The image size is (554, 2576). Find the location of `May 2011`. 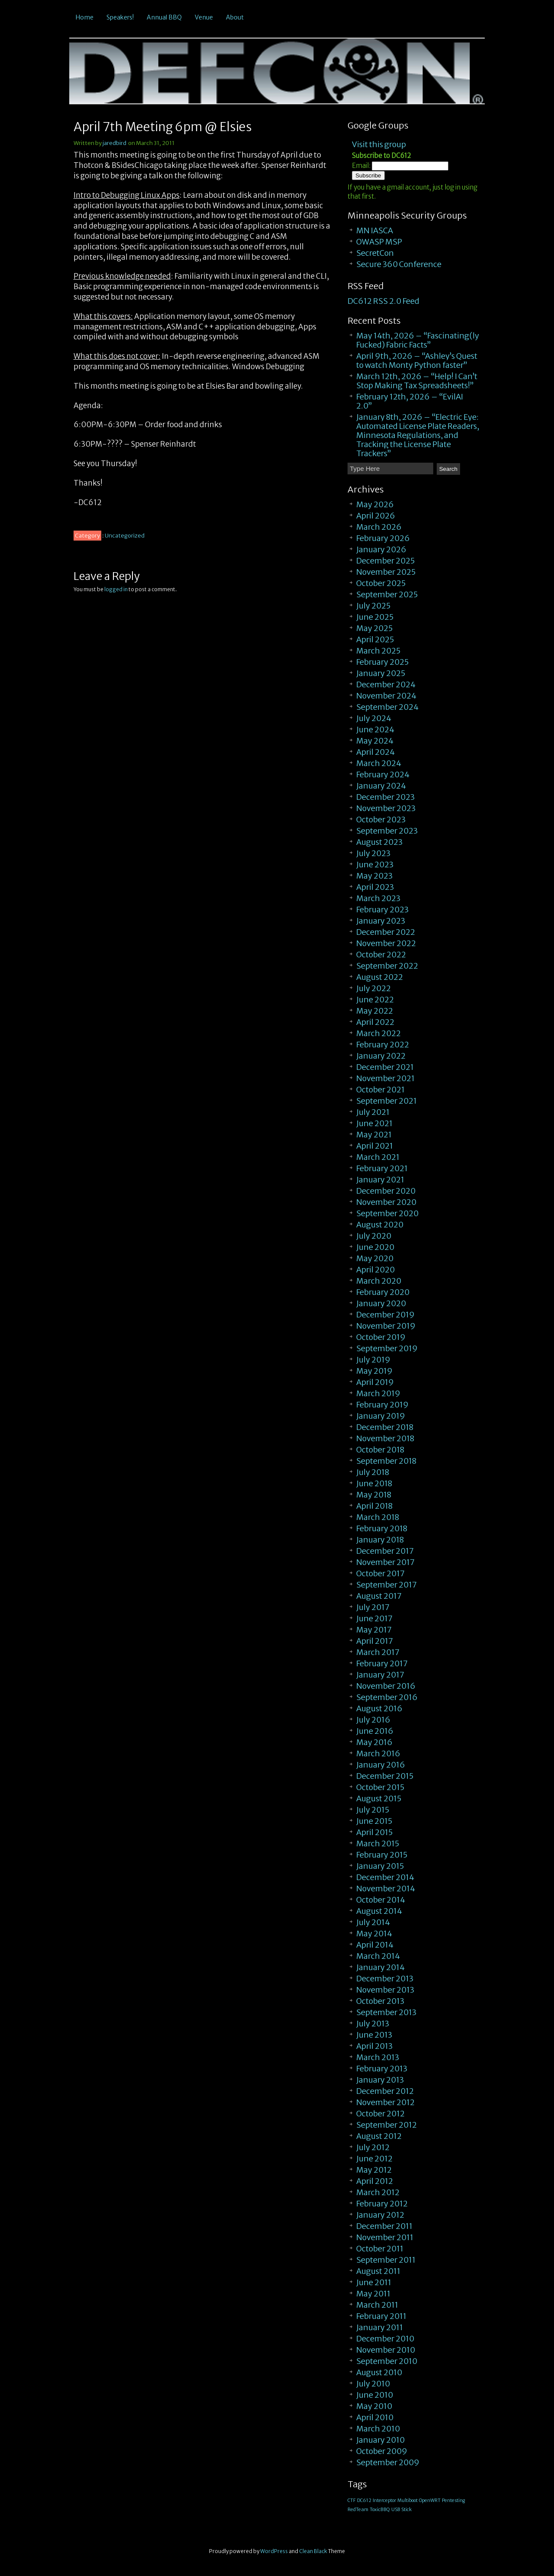

May 2011 is located at coordinates (373, 2294).